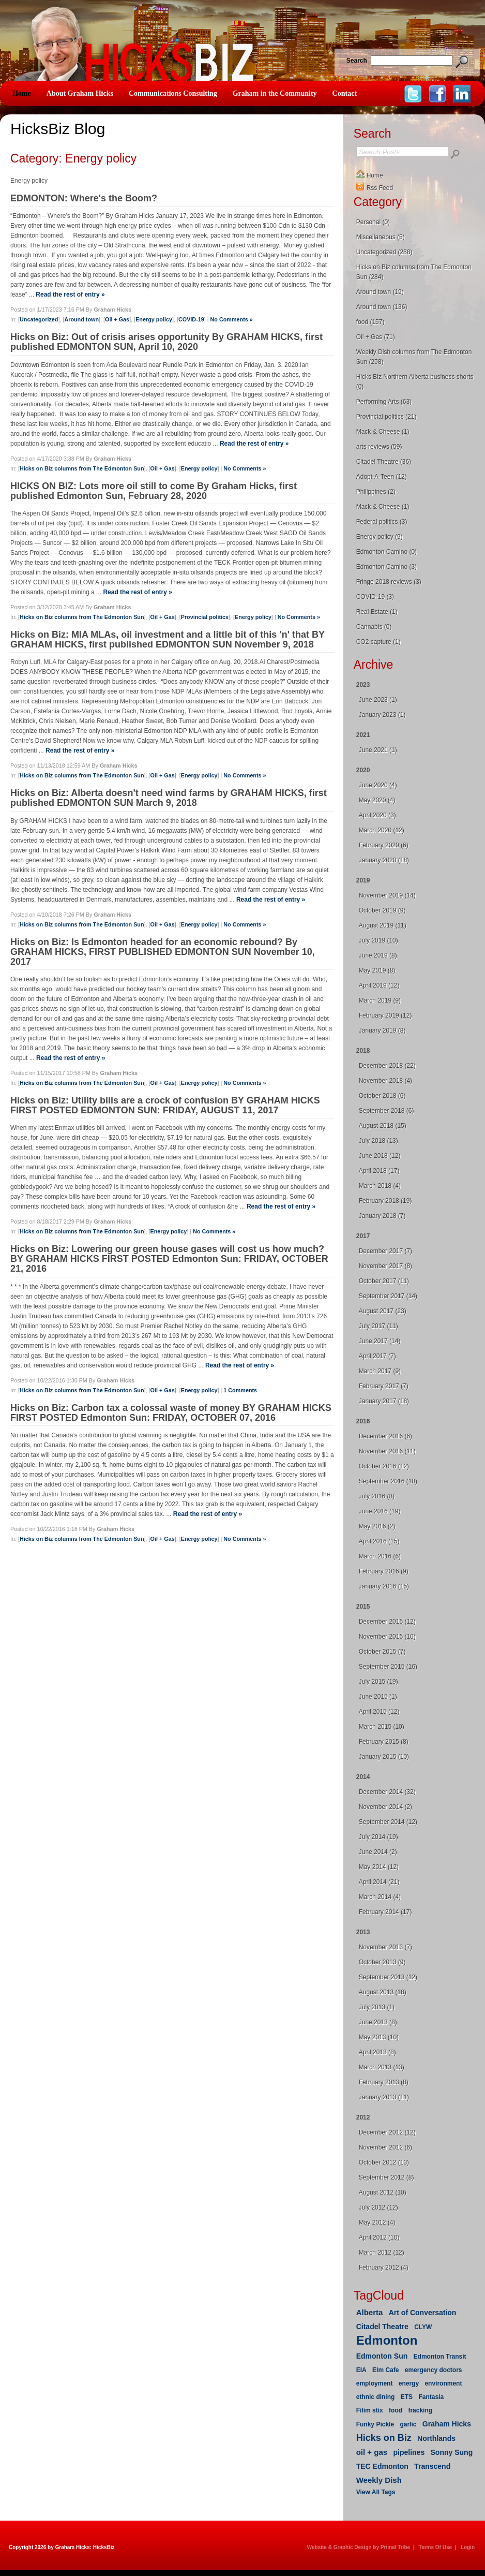 This screenshot has width=485, height=2576. What do you see at coordinates (378, 1852) in the screenshot?
I see `June 2014 (2)` at bounding box center [378, 1852].